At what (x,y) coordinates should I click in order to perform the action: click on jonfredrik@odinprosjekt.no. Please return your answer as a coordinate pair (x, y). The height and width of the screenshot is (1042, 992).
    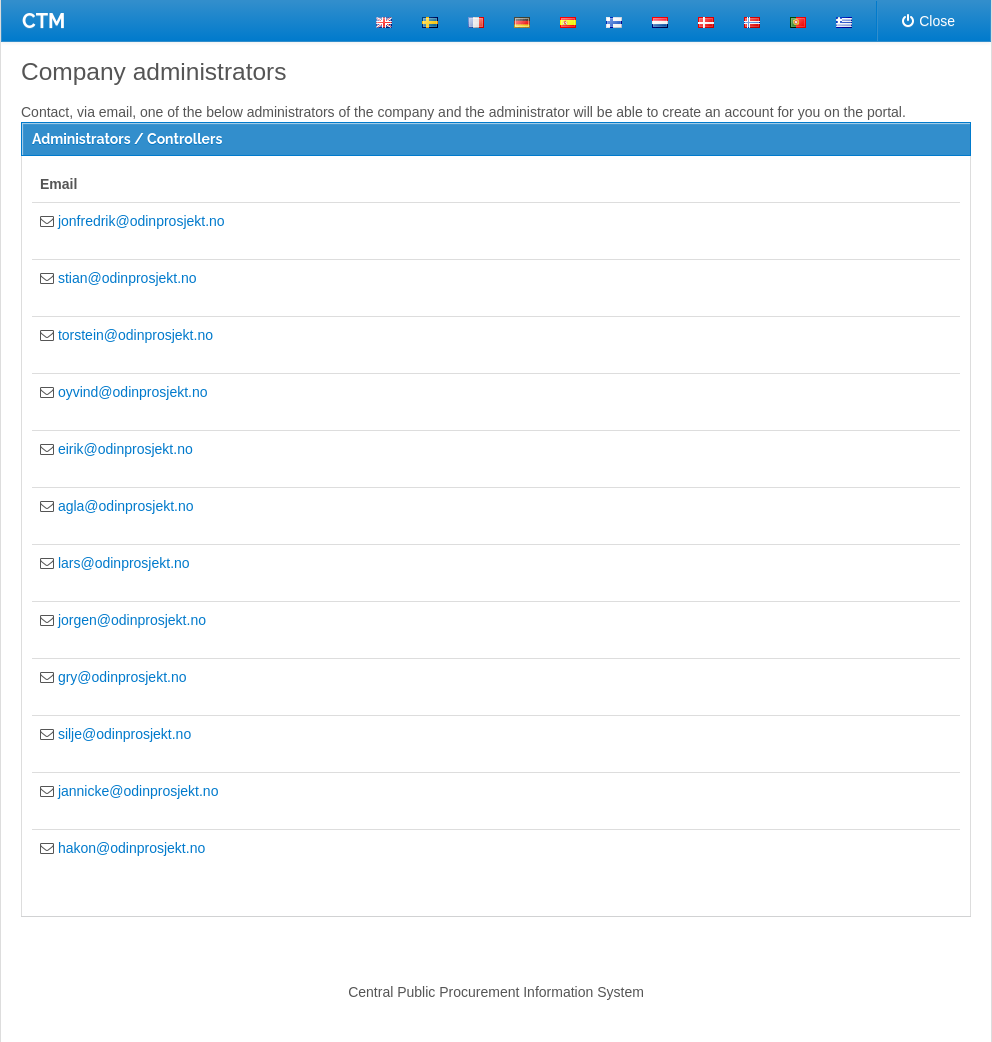
    Looking at the image, I should click on (141, 221).